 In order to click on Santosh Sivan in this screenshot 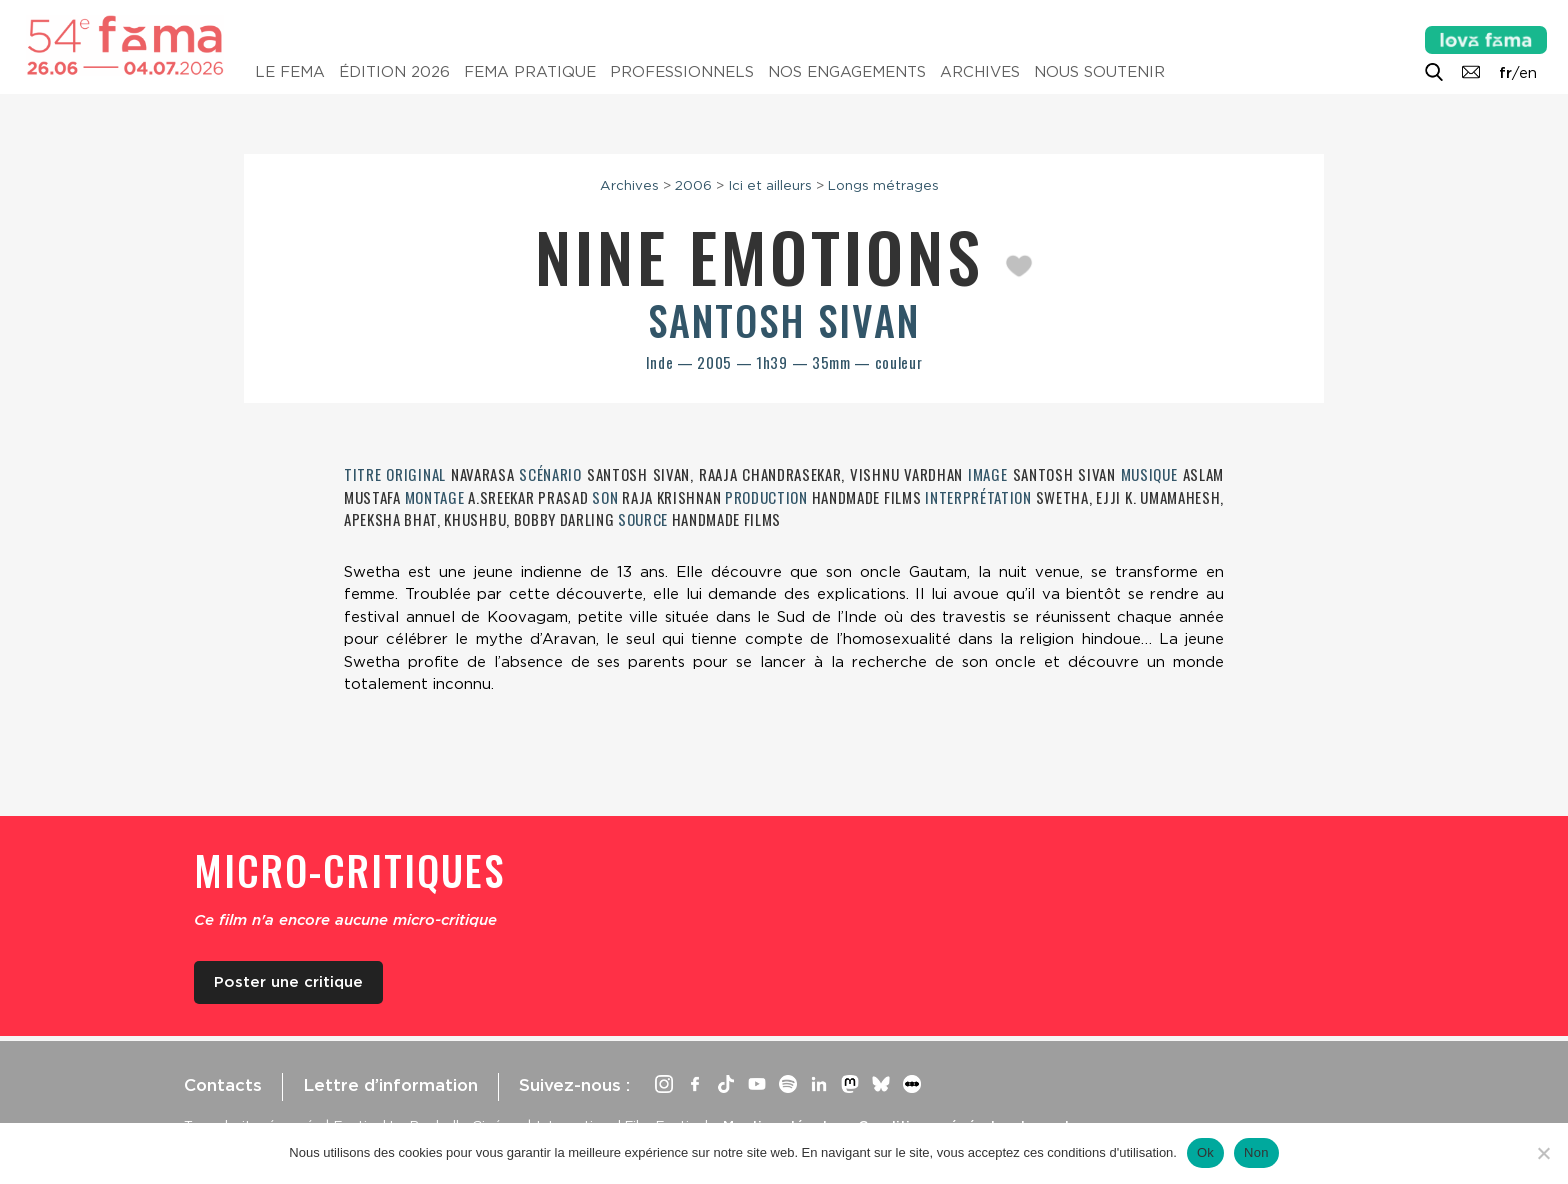, I will do `click(784, 320)`.